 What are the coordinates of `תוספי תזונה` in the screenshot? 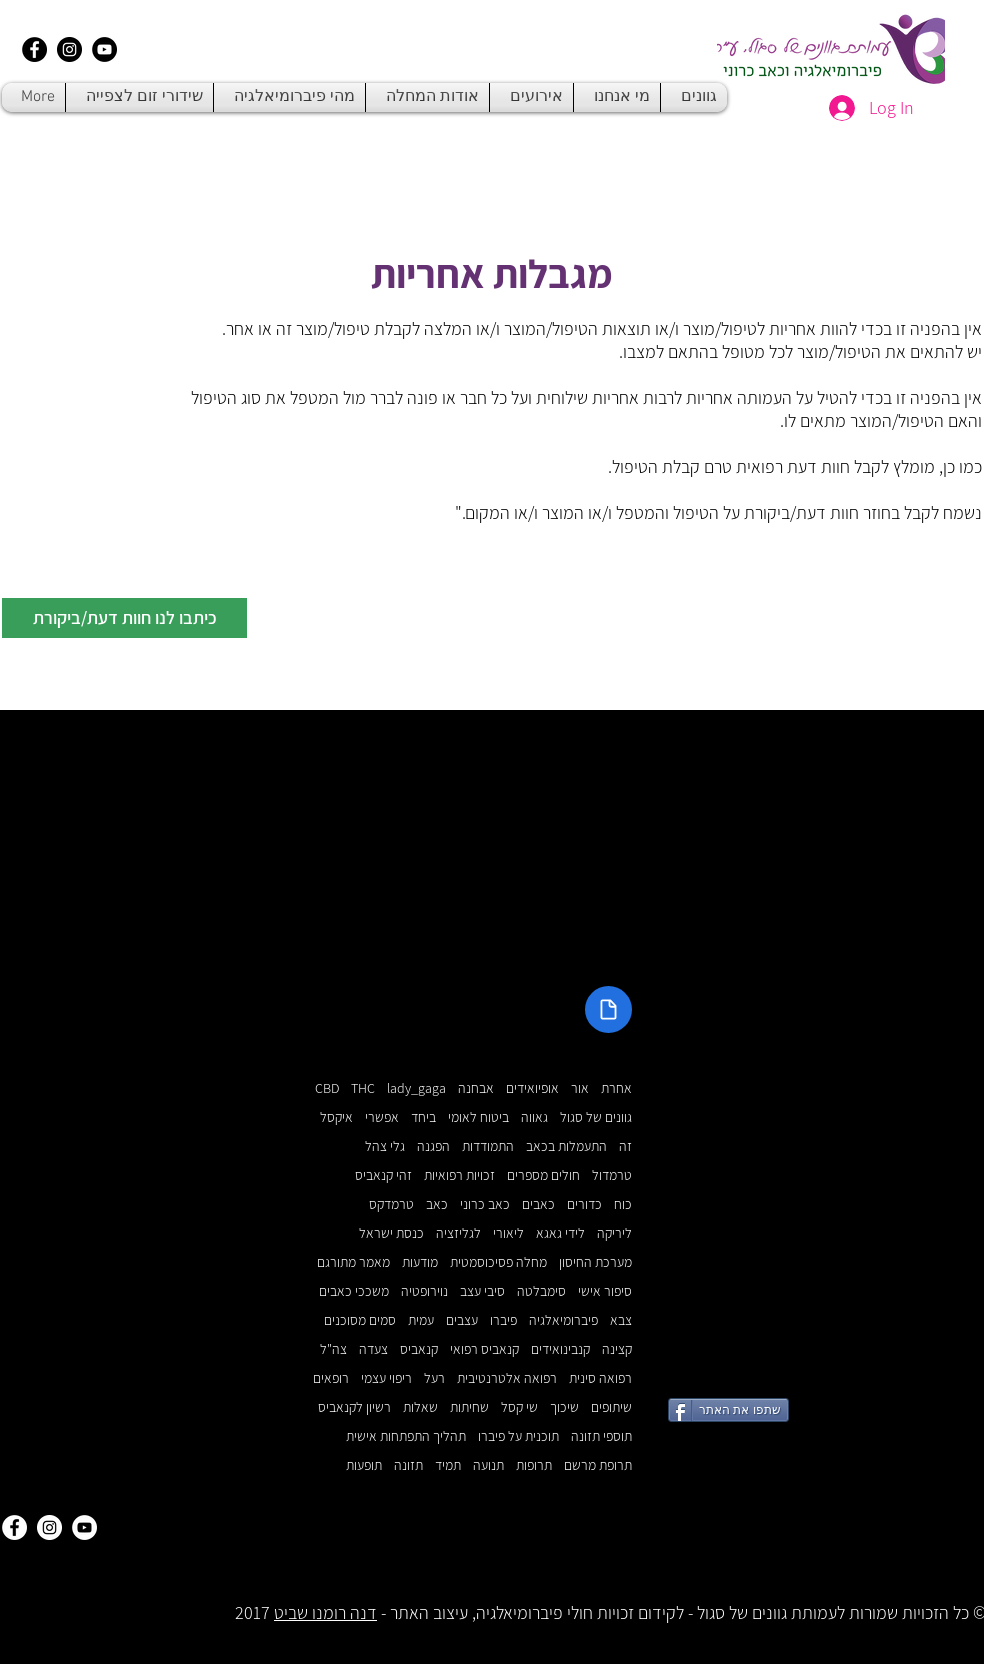 It's located at (601, 1436).